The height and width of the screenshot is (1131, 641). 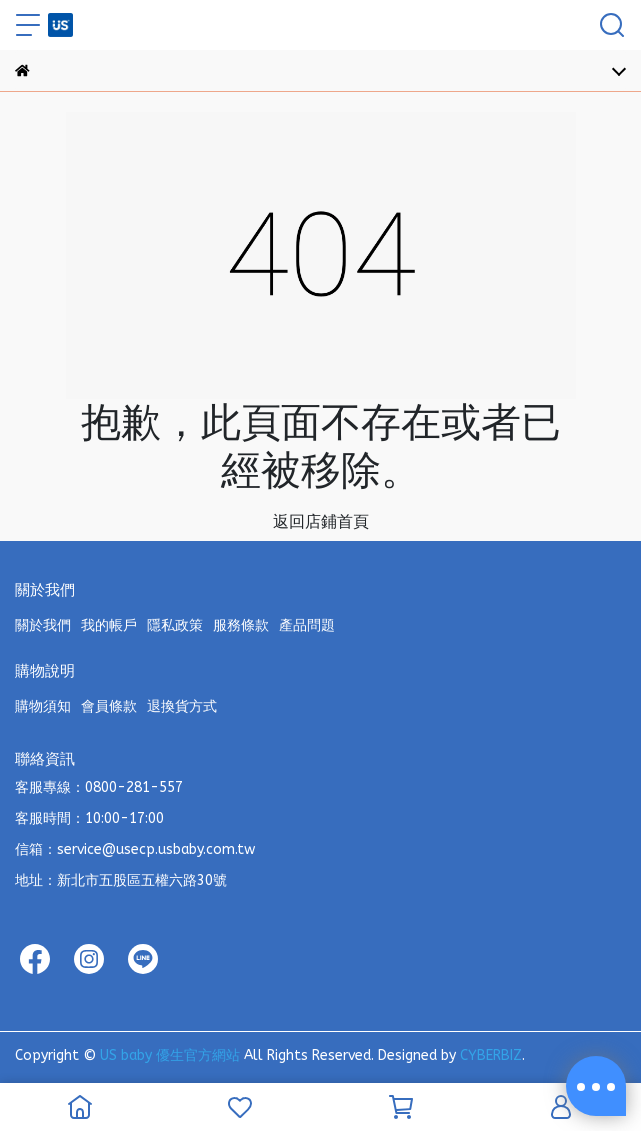 I want to click on 隱私政策, so click(x=175, y=625).